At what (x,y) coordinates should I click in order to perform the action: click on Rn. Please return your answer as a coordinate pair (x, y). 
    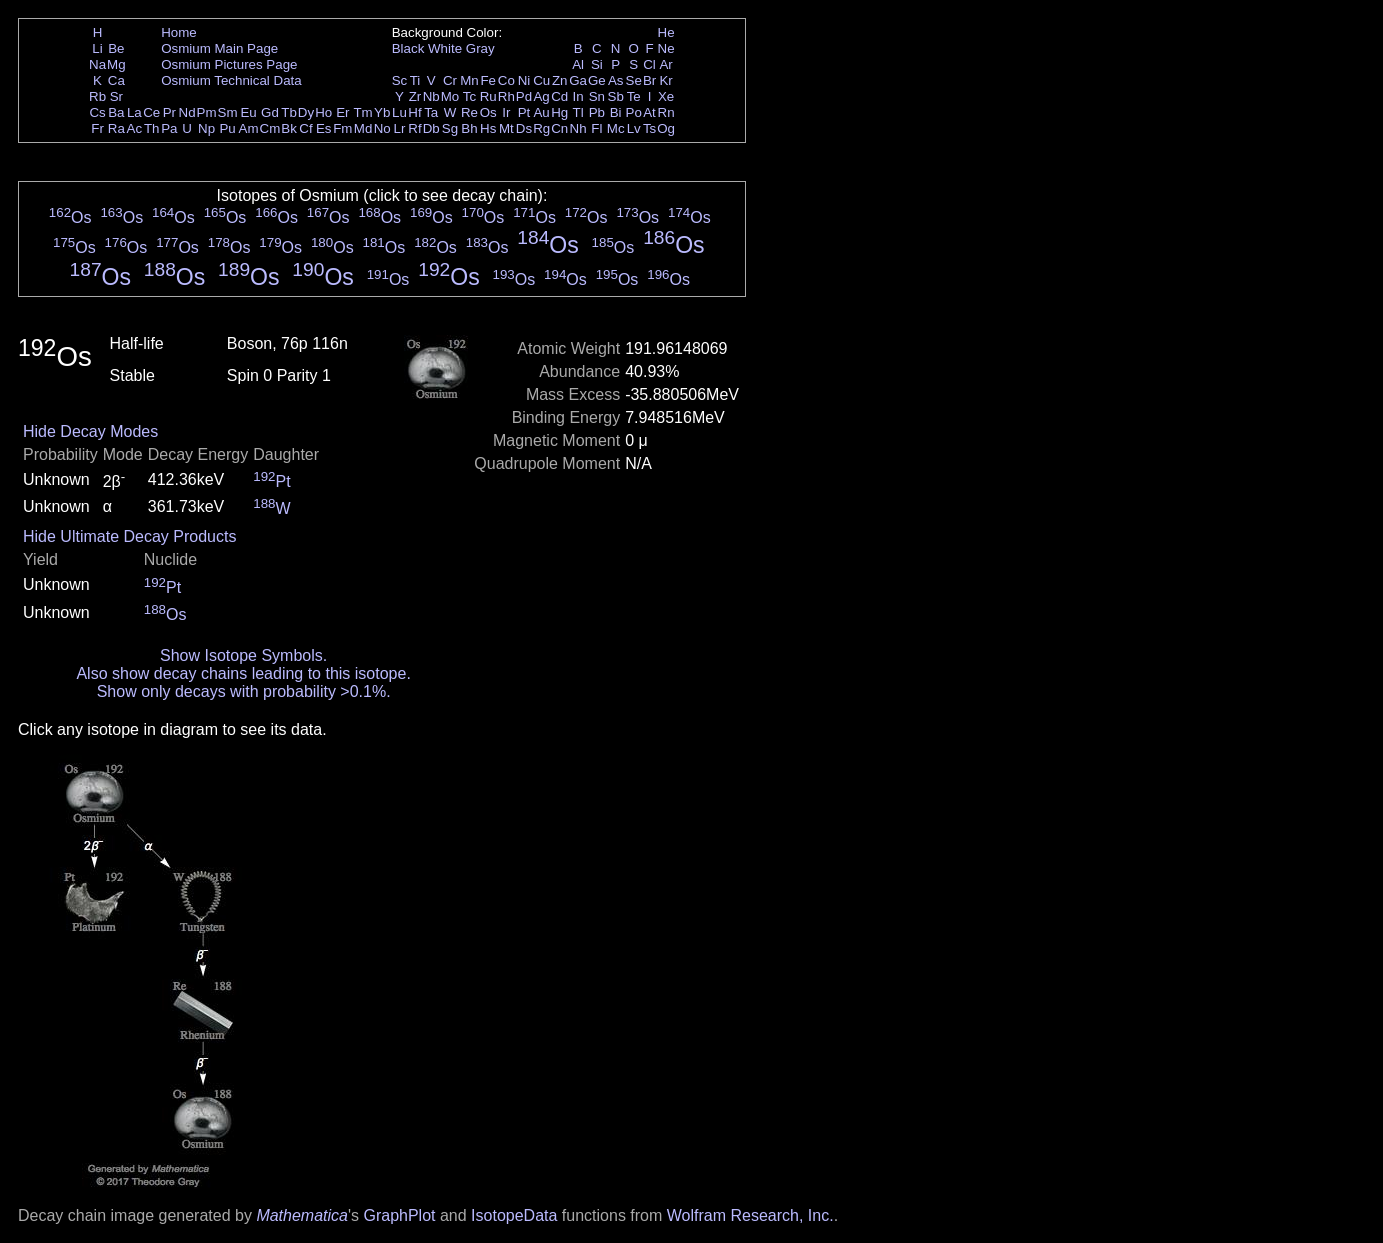
    Looking at the image, I should click on (666, 112).